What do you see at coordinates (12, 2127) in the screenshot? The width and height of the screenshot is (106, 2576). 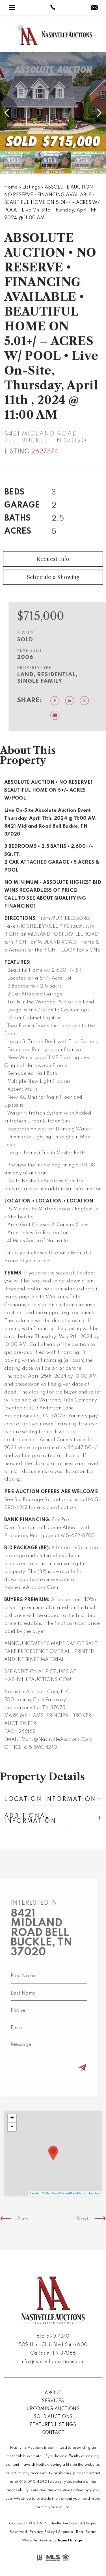 I see `- [button]` at bounding box center [12, 2127].